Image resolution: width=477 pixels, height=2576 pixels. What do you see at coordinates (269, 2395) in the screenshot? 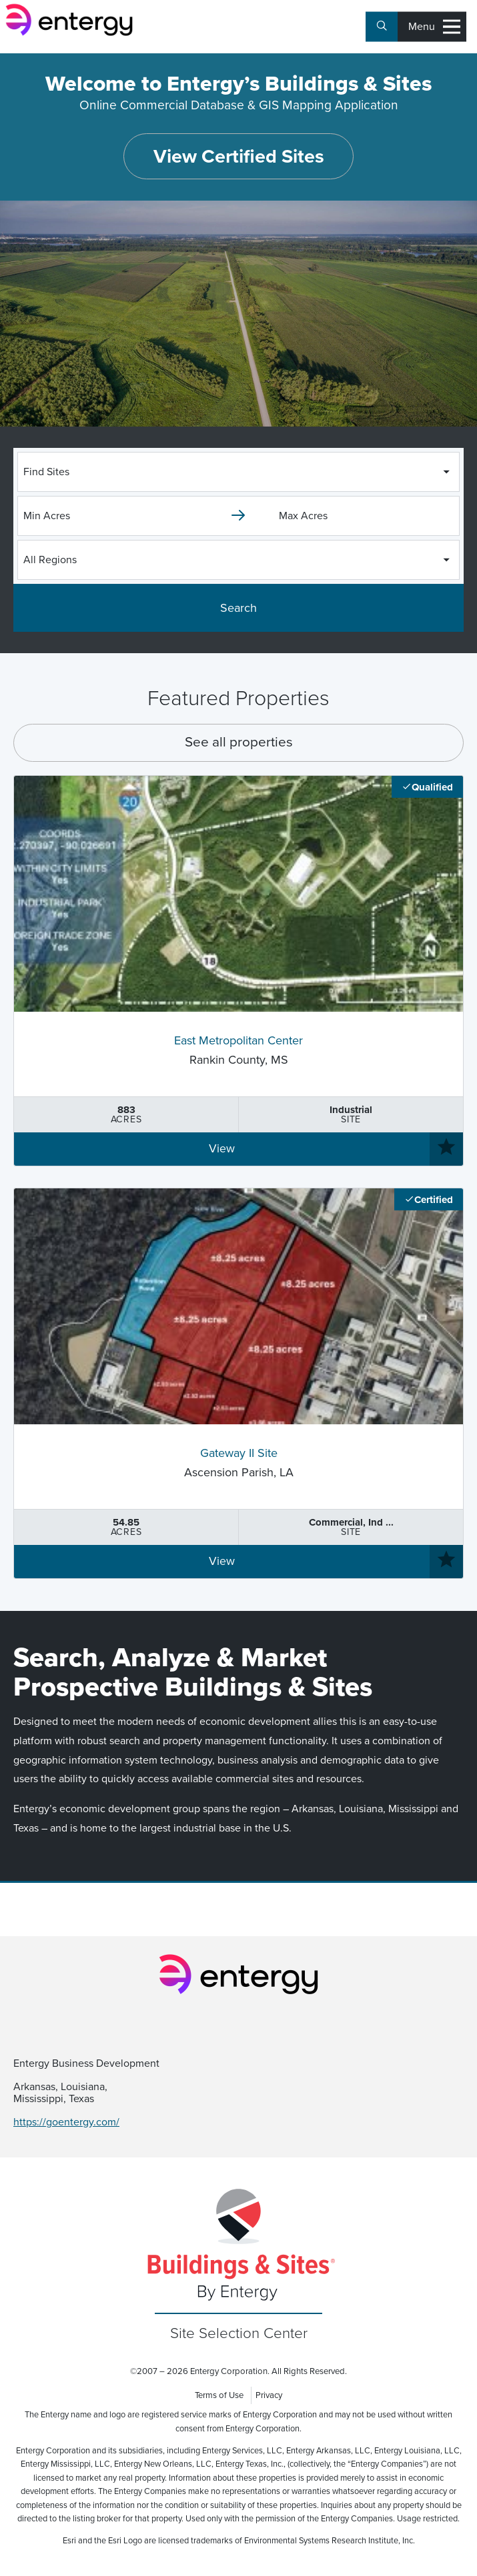
I see `Privacy` at bounding box center [269, 2395].